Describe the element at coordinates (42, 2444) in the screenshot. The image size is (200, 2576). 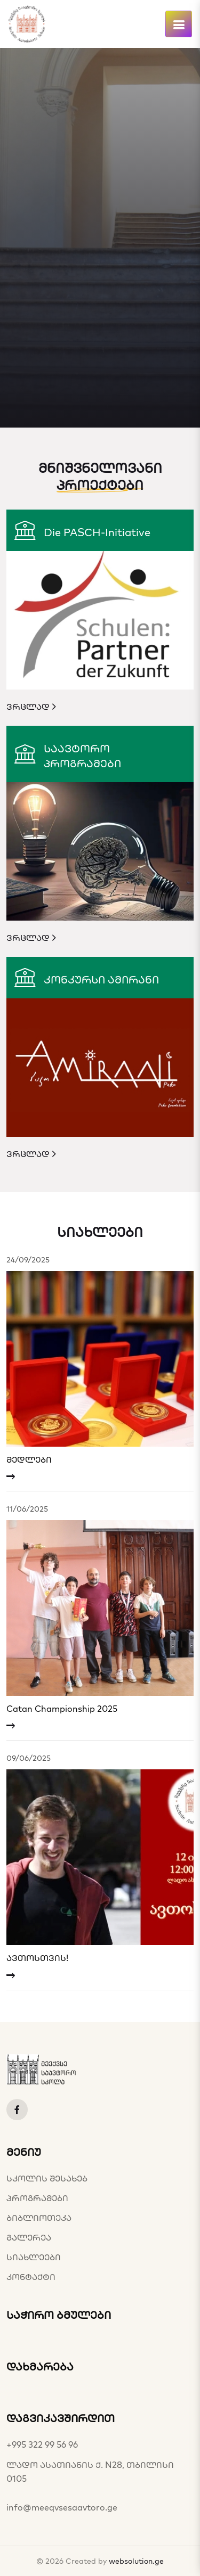
I see `+995 322 99 56 96` at that location.